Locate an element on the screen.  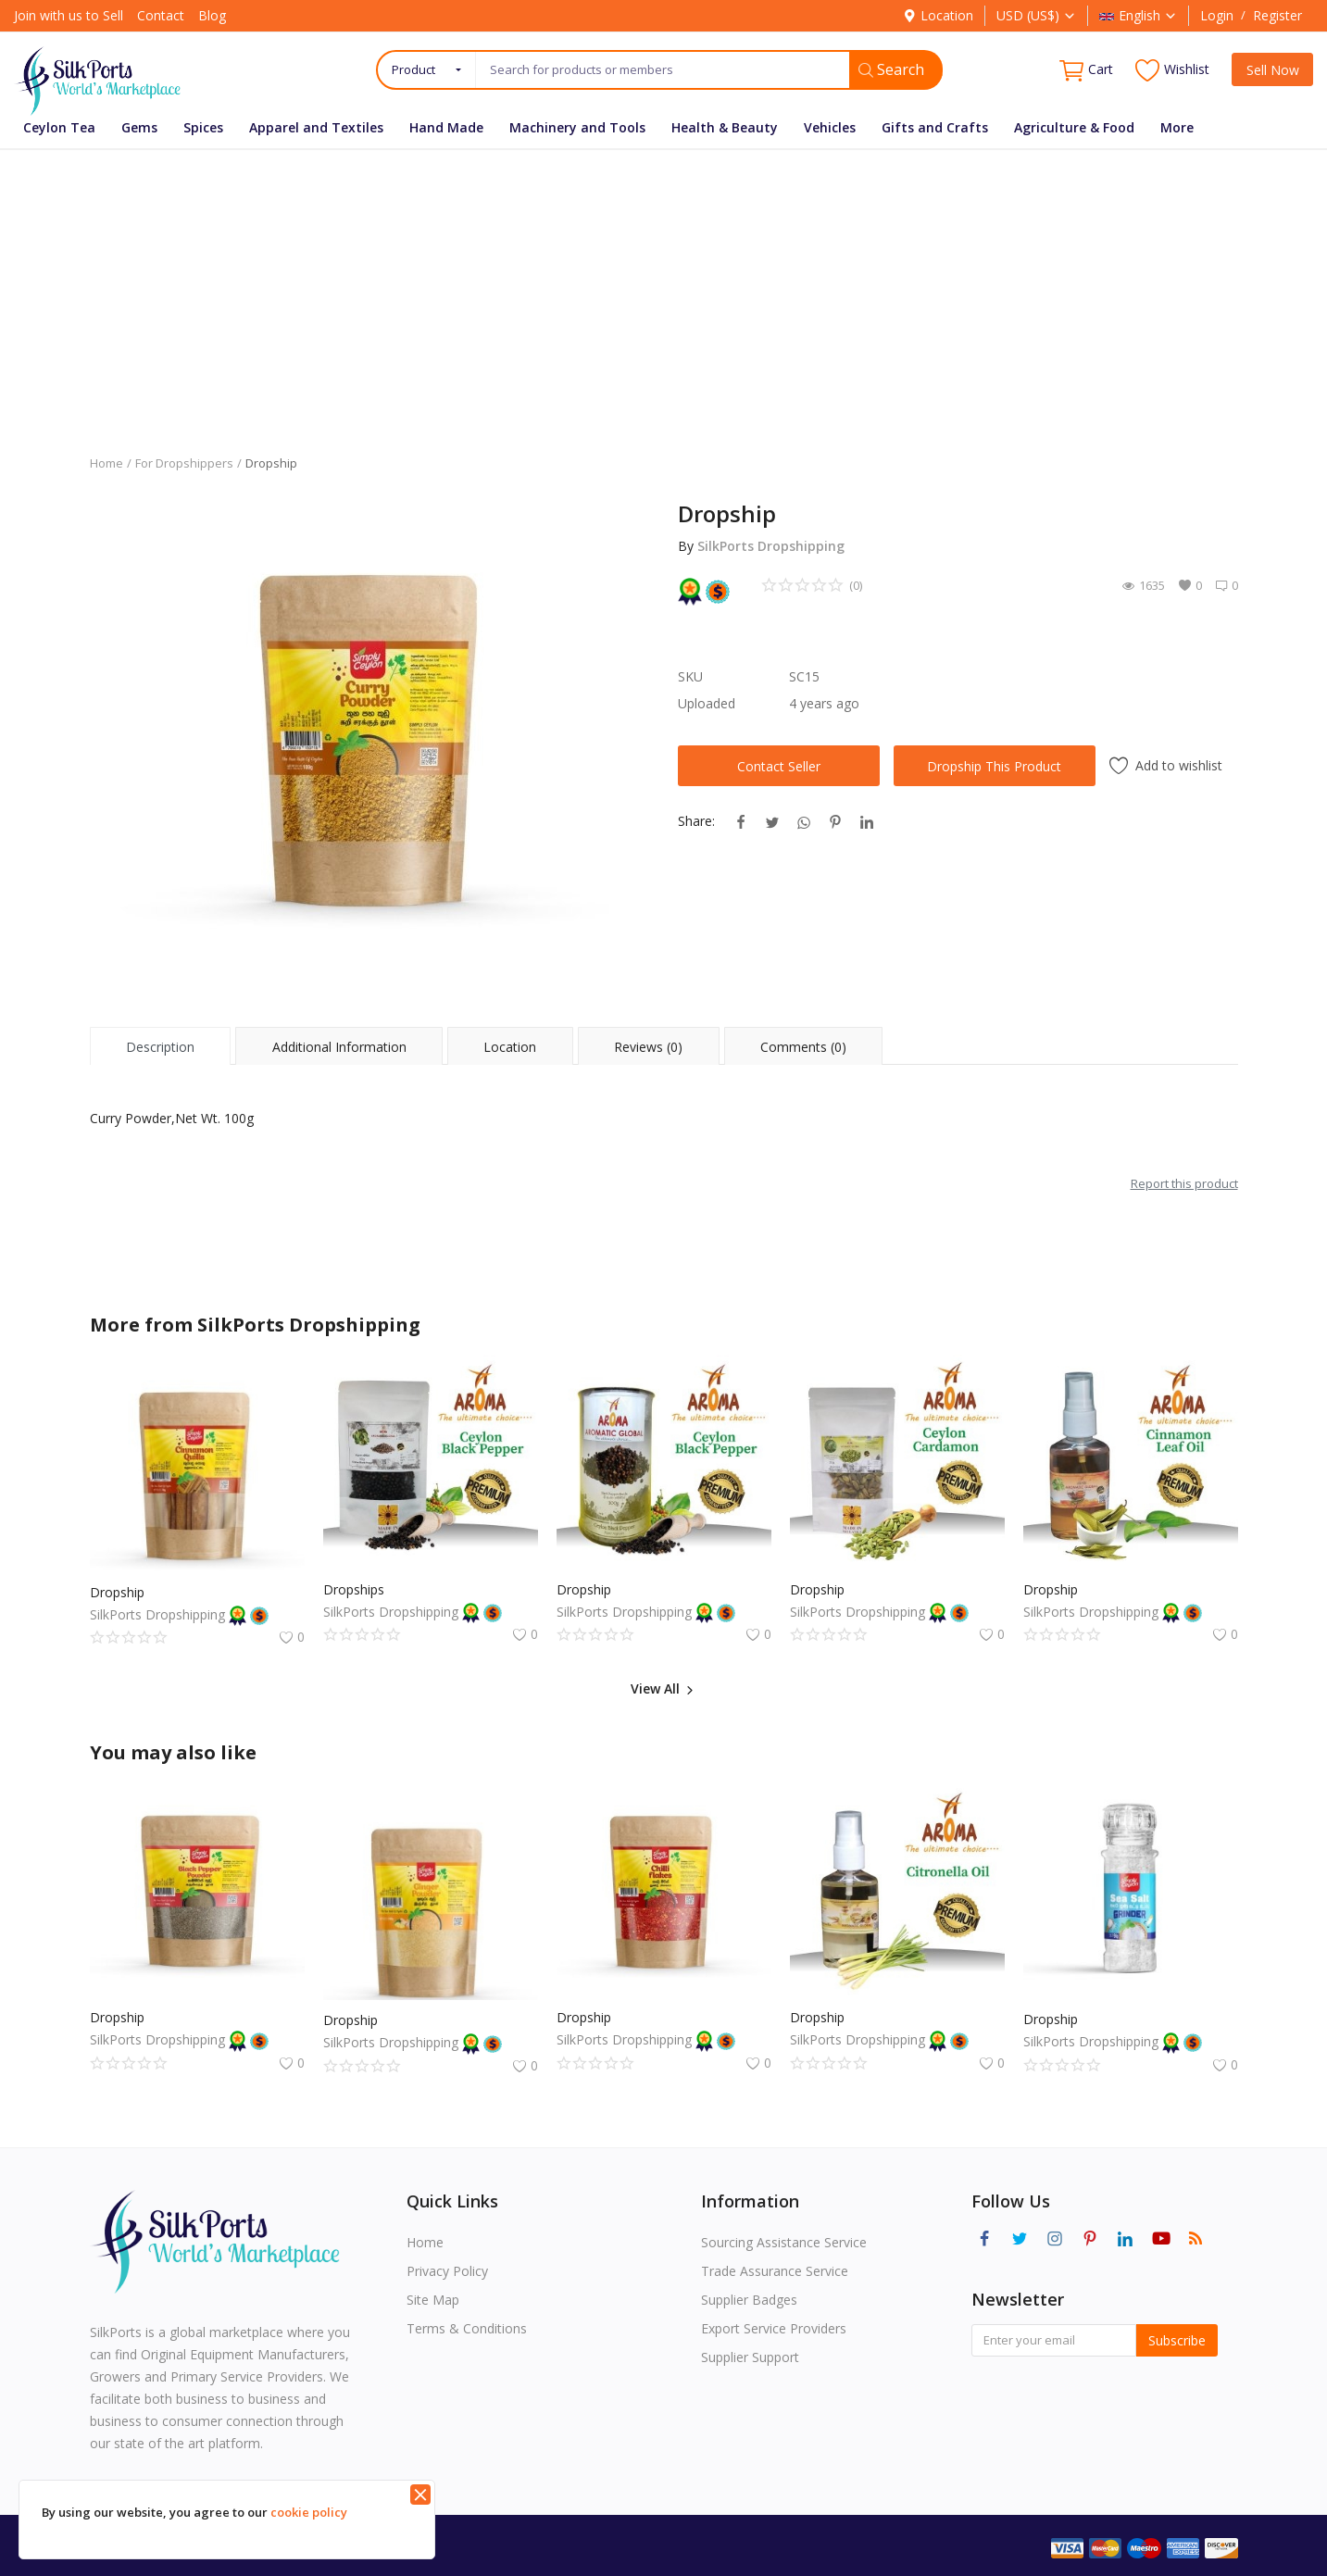
Supplier Badges is located at coordinates (749, 2299).